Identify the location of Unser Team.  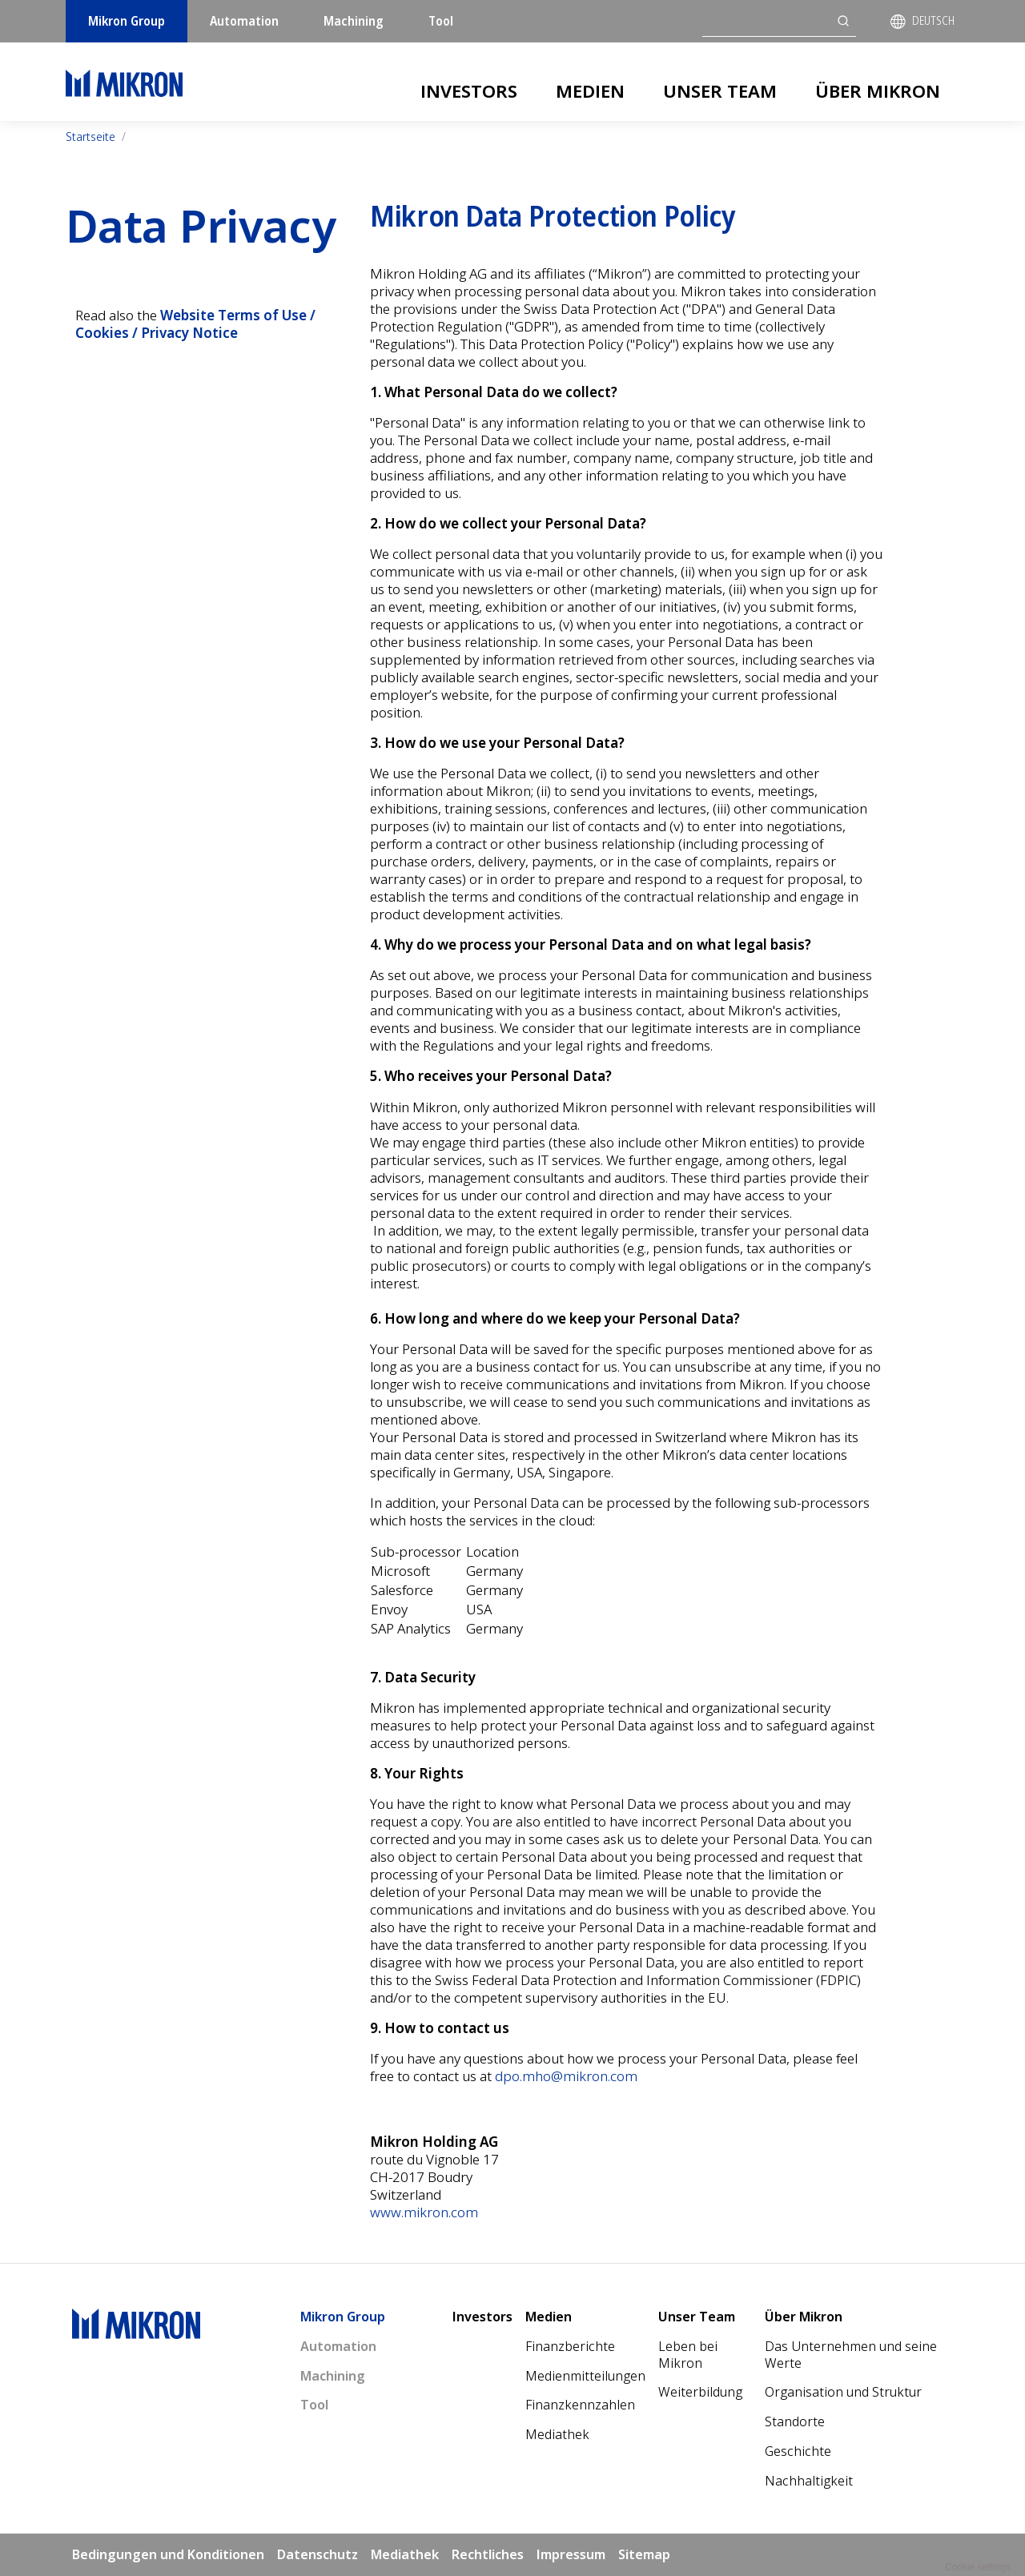
(720, 90).